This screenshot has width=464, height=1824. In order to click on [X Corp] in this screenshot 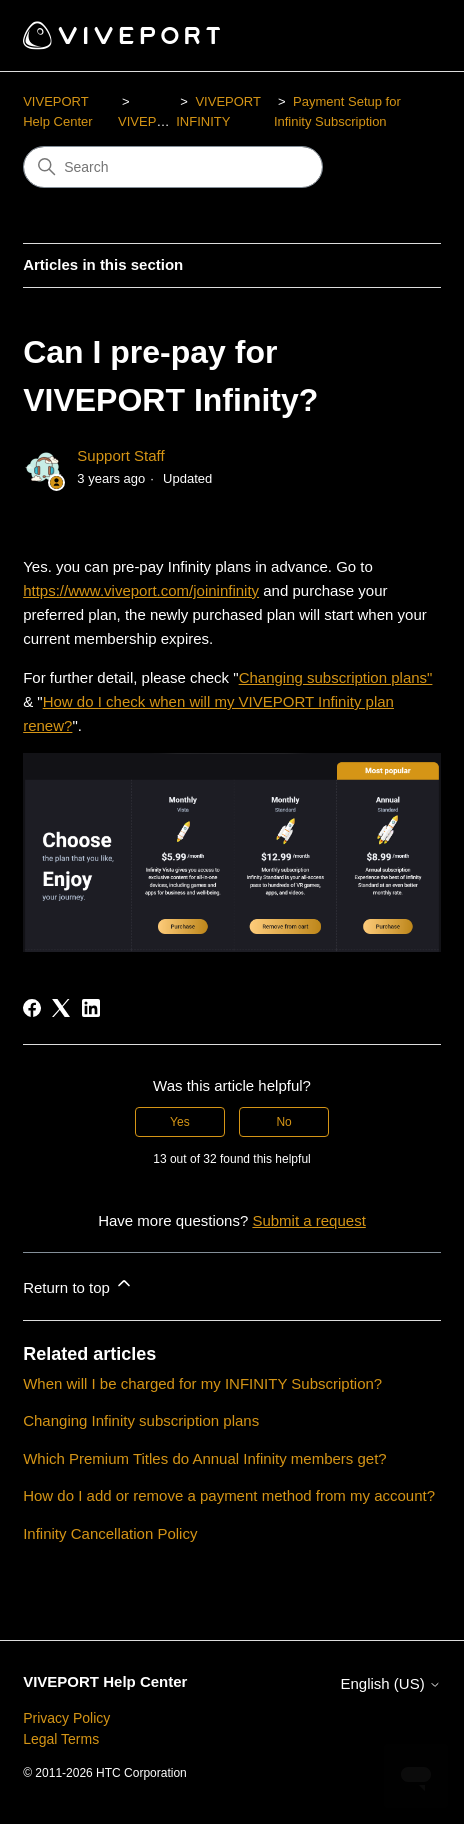, I will do `click(61, 1008)`.